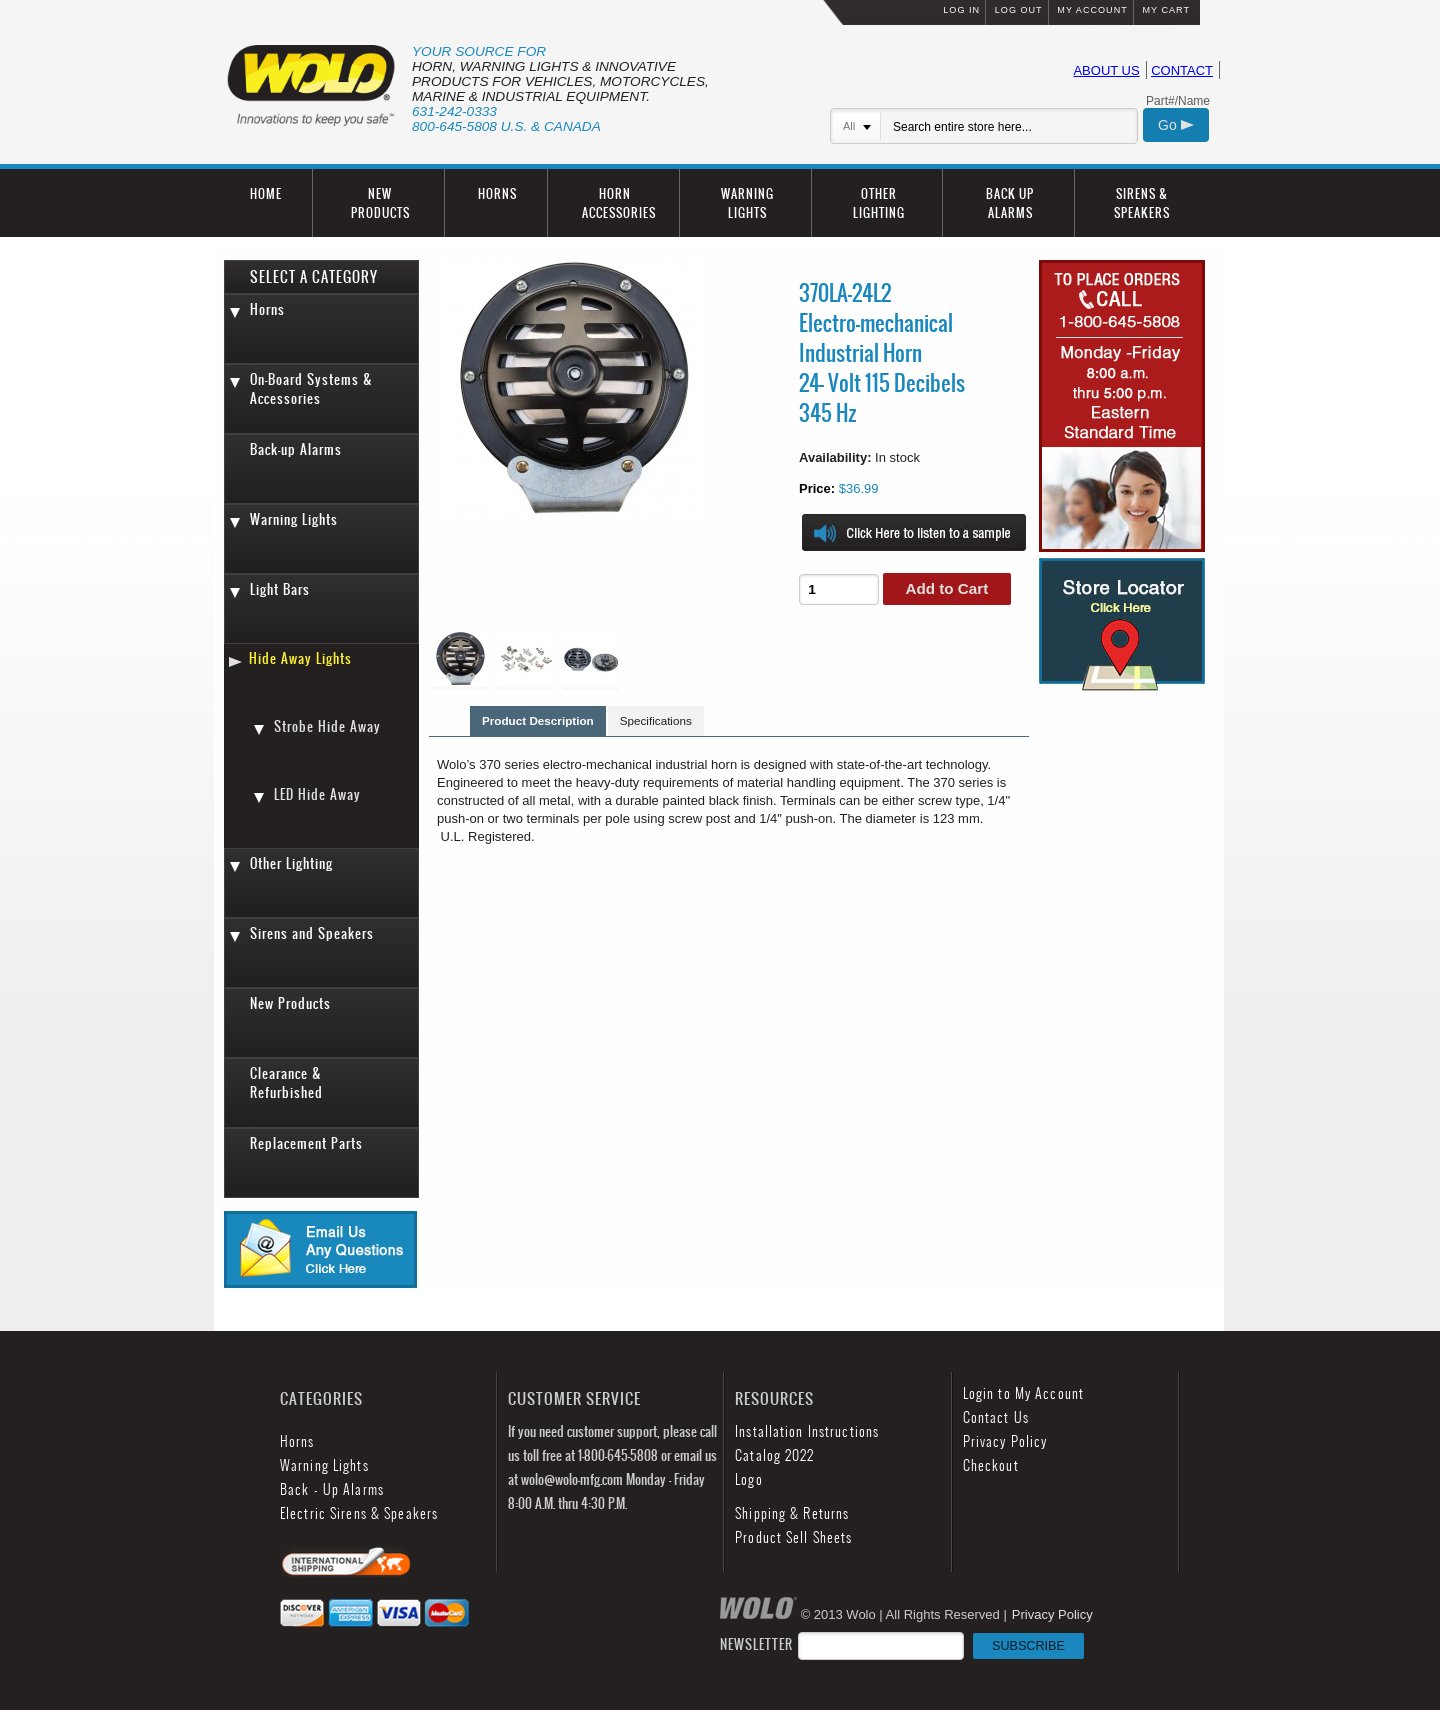  Describe the element at coordinates (359, 1513) in the screenshot. I see `Electric Sirens & Speakers` at that location.